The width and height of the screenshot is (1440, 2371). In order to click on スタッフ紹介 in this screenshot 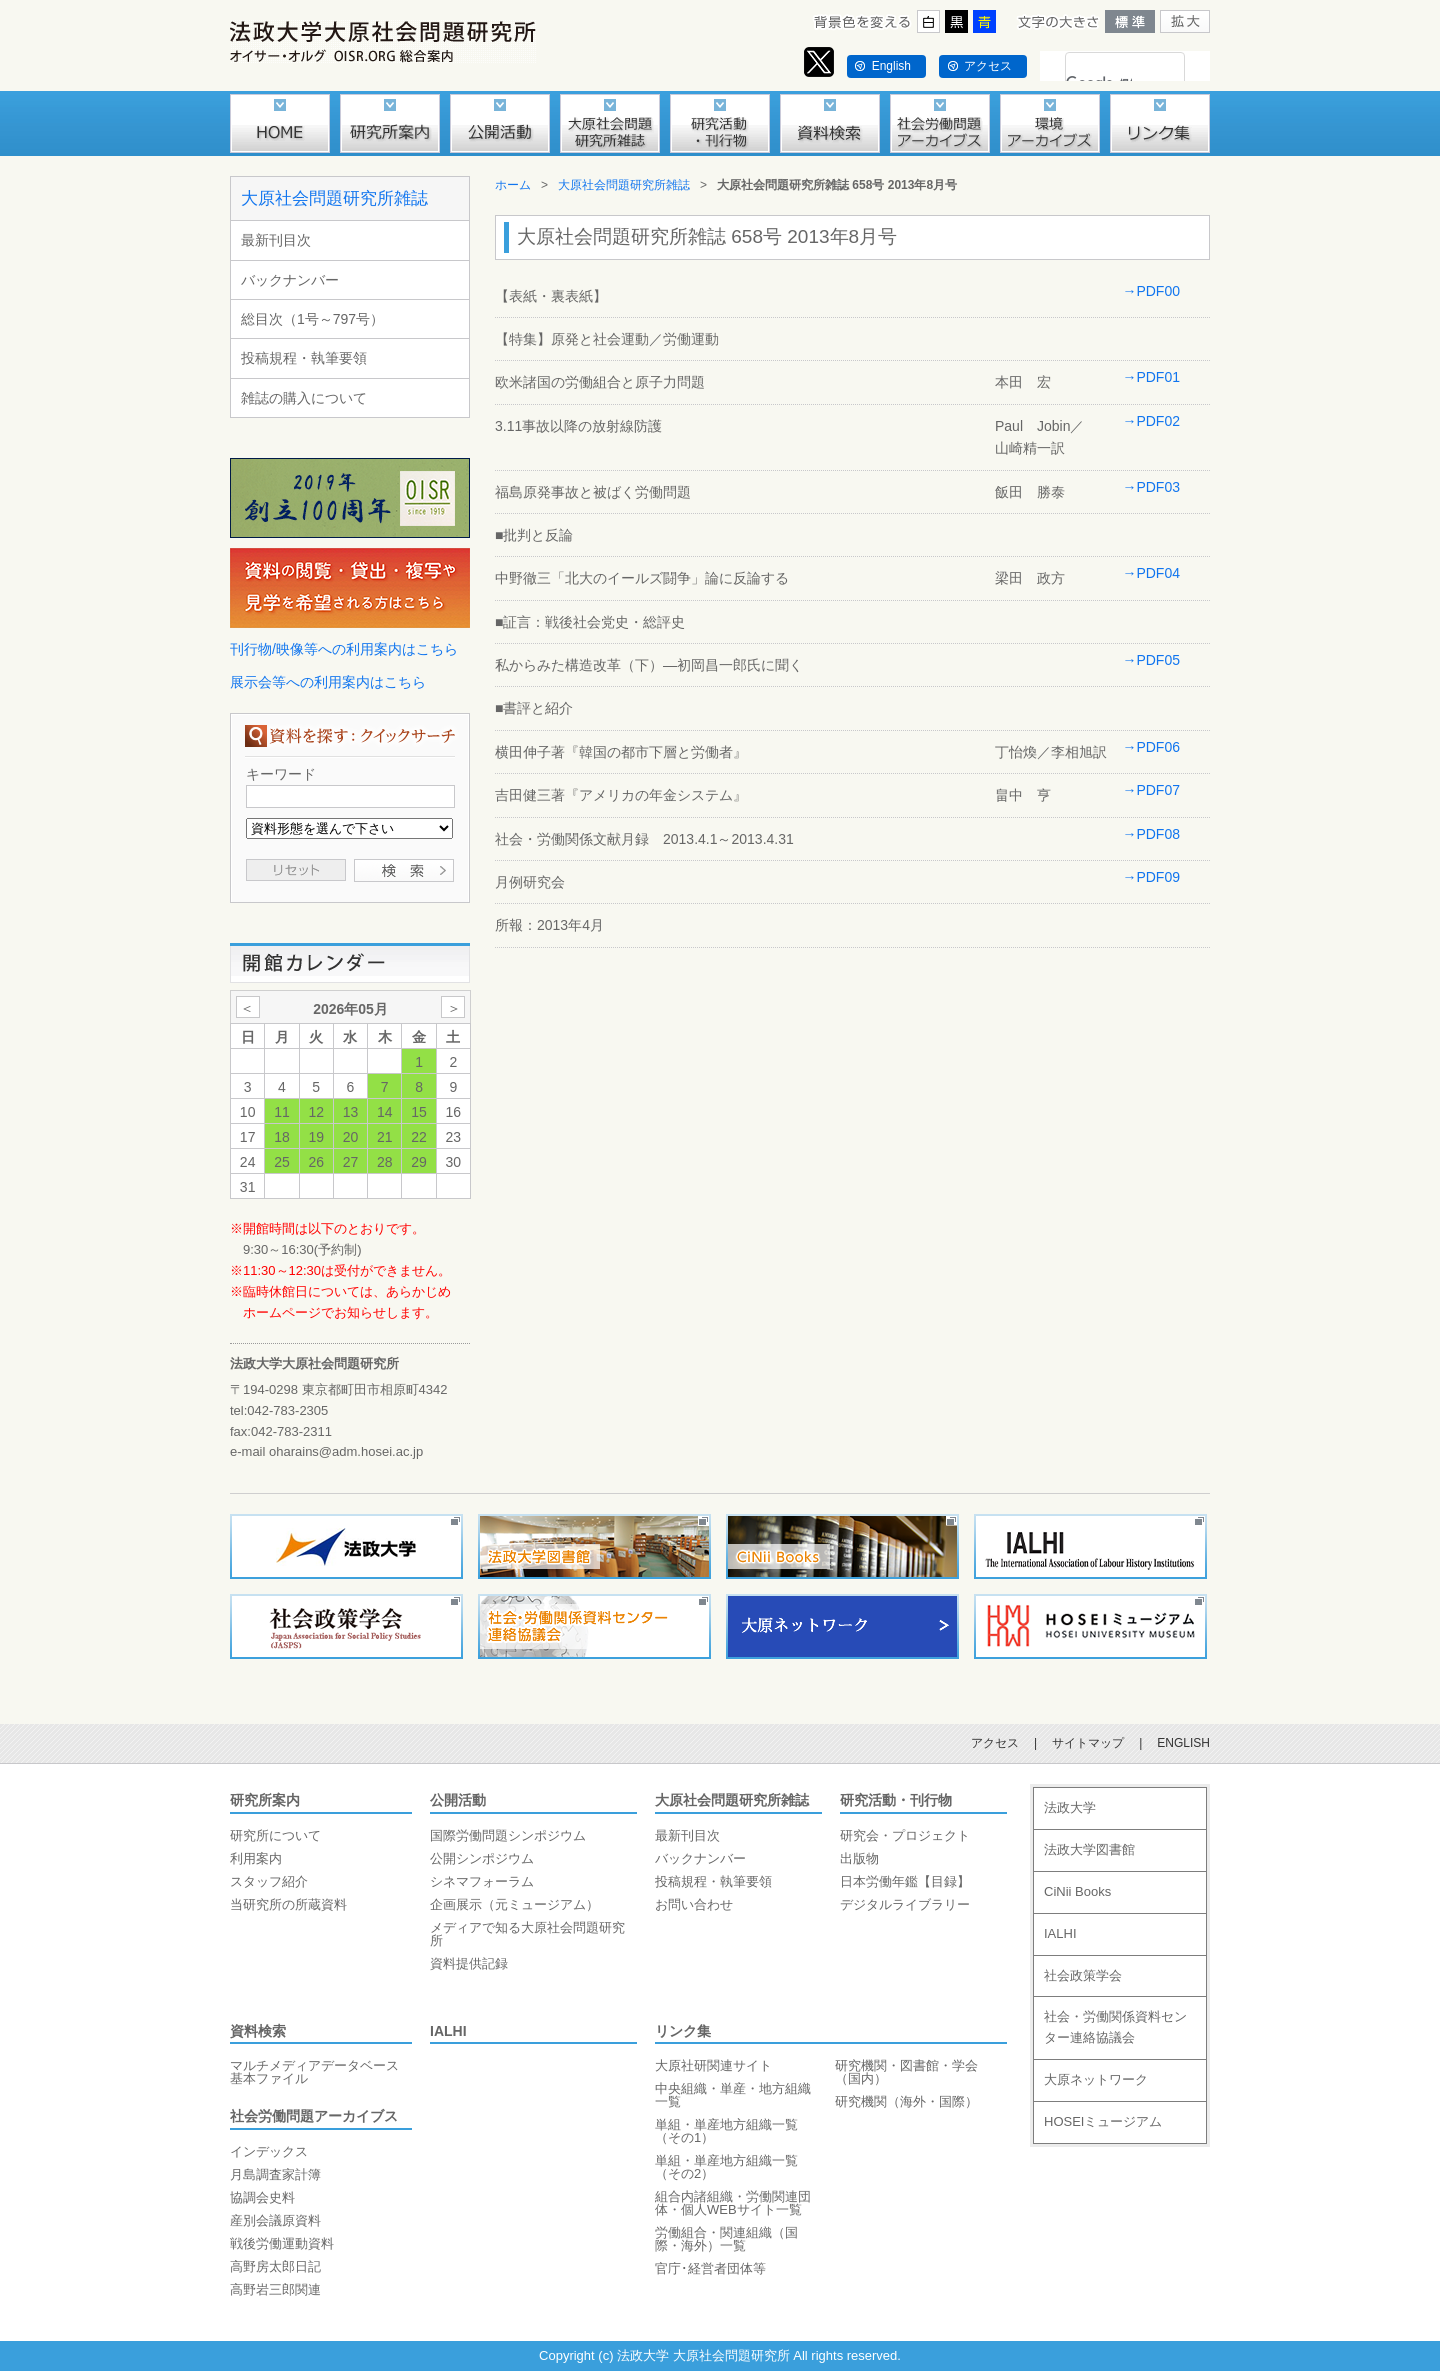, I will do `click(269, 1881)`.